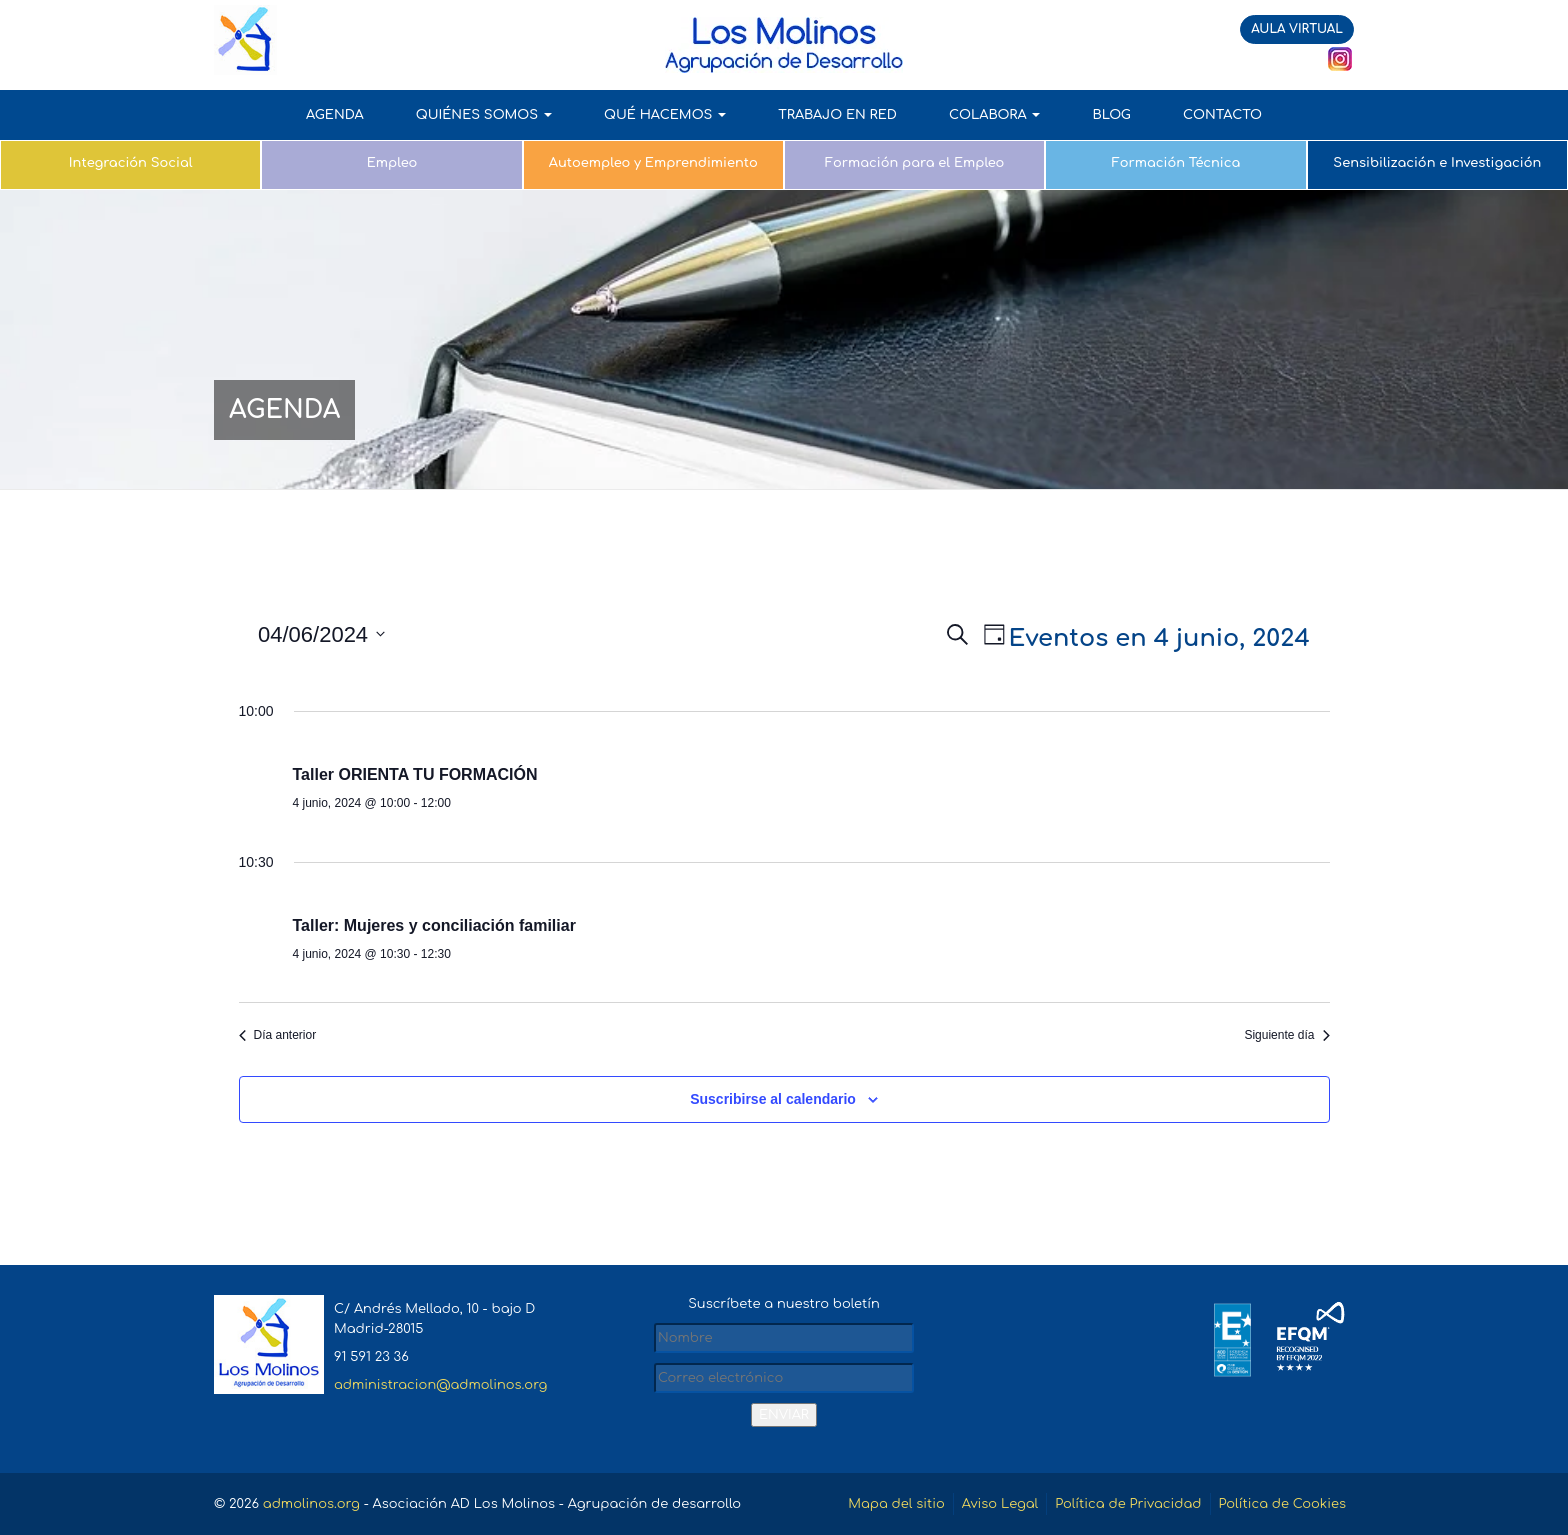  What do you see at coordinates (915, 163) in the screenshot?
I see `Formación para el Empleo` at bounding box center [915, 163].